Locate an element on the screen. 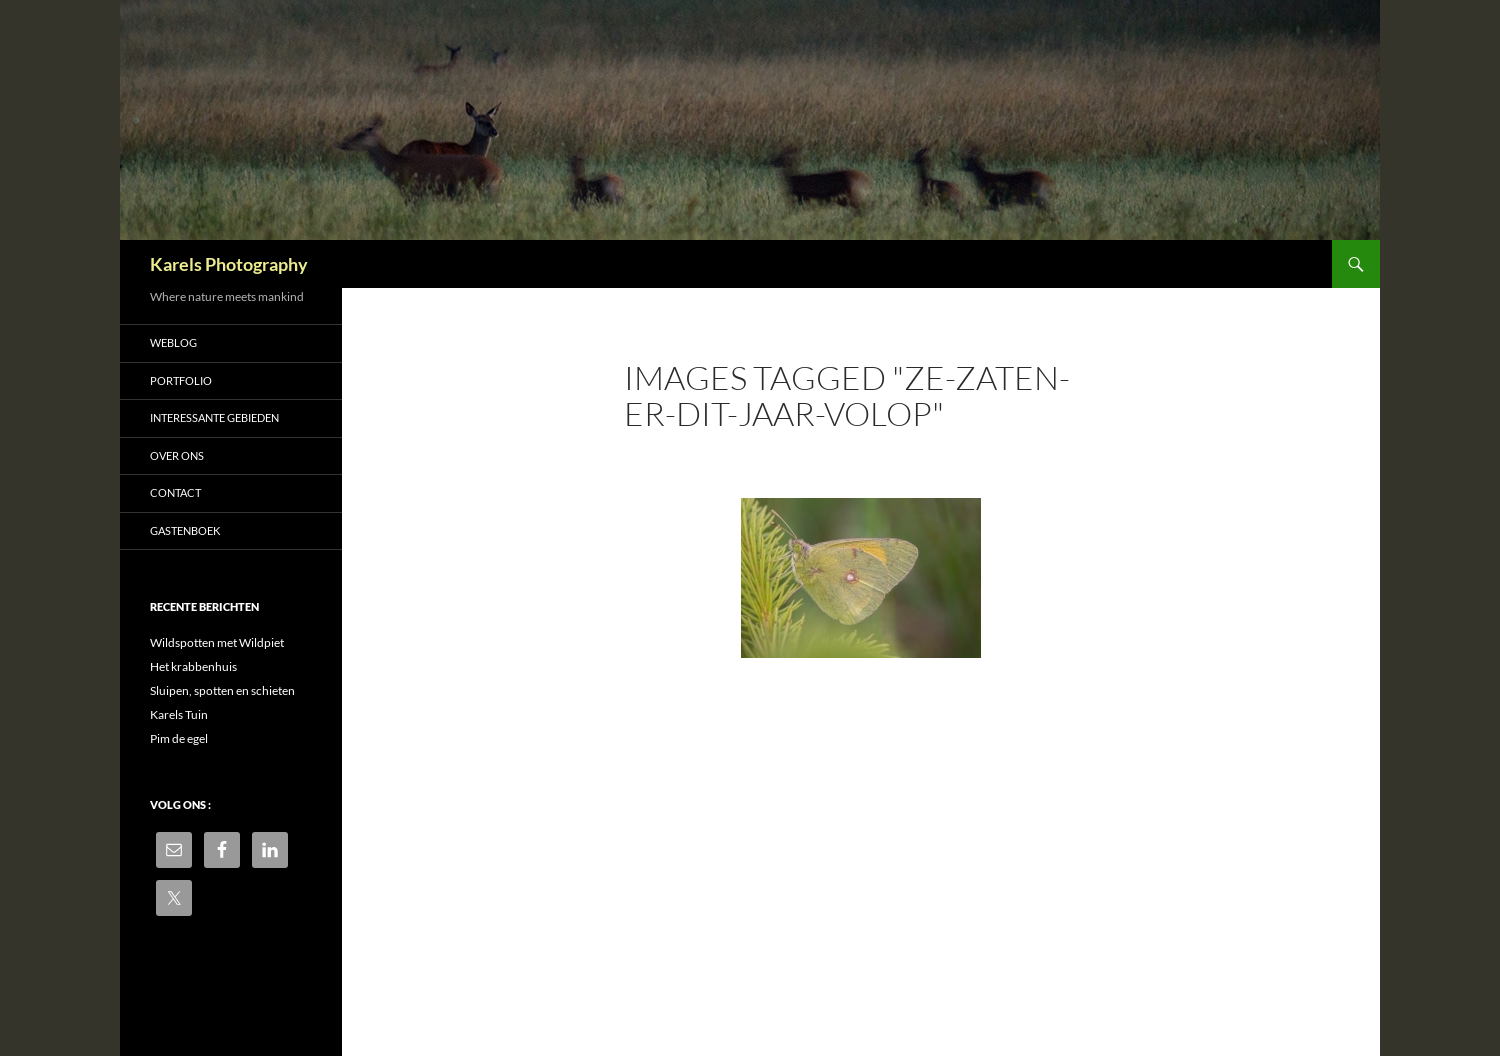 Image resolution: width=1500 pixels, height=1056 pixels. Over ons is located at coordinates (177, 455).